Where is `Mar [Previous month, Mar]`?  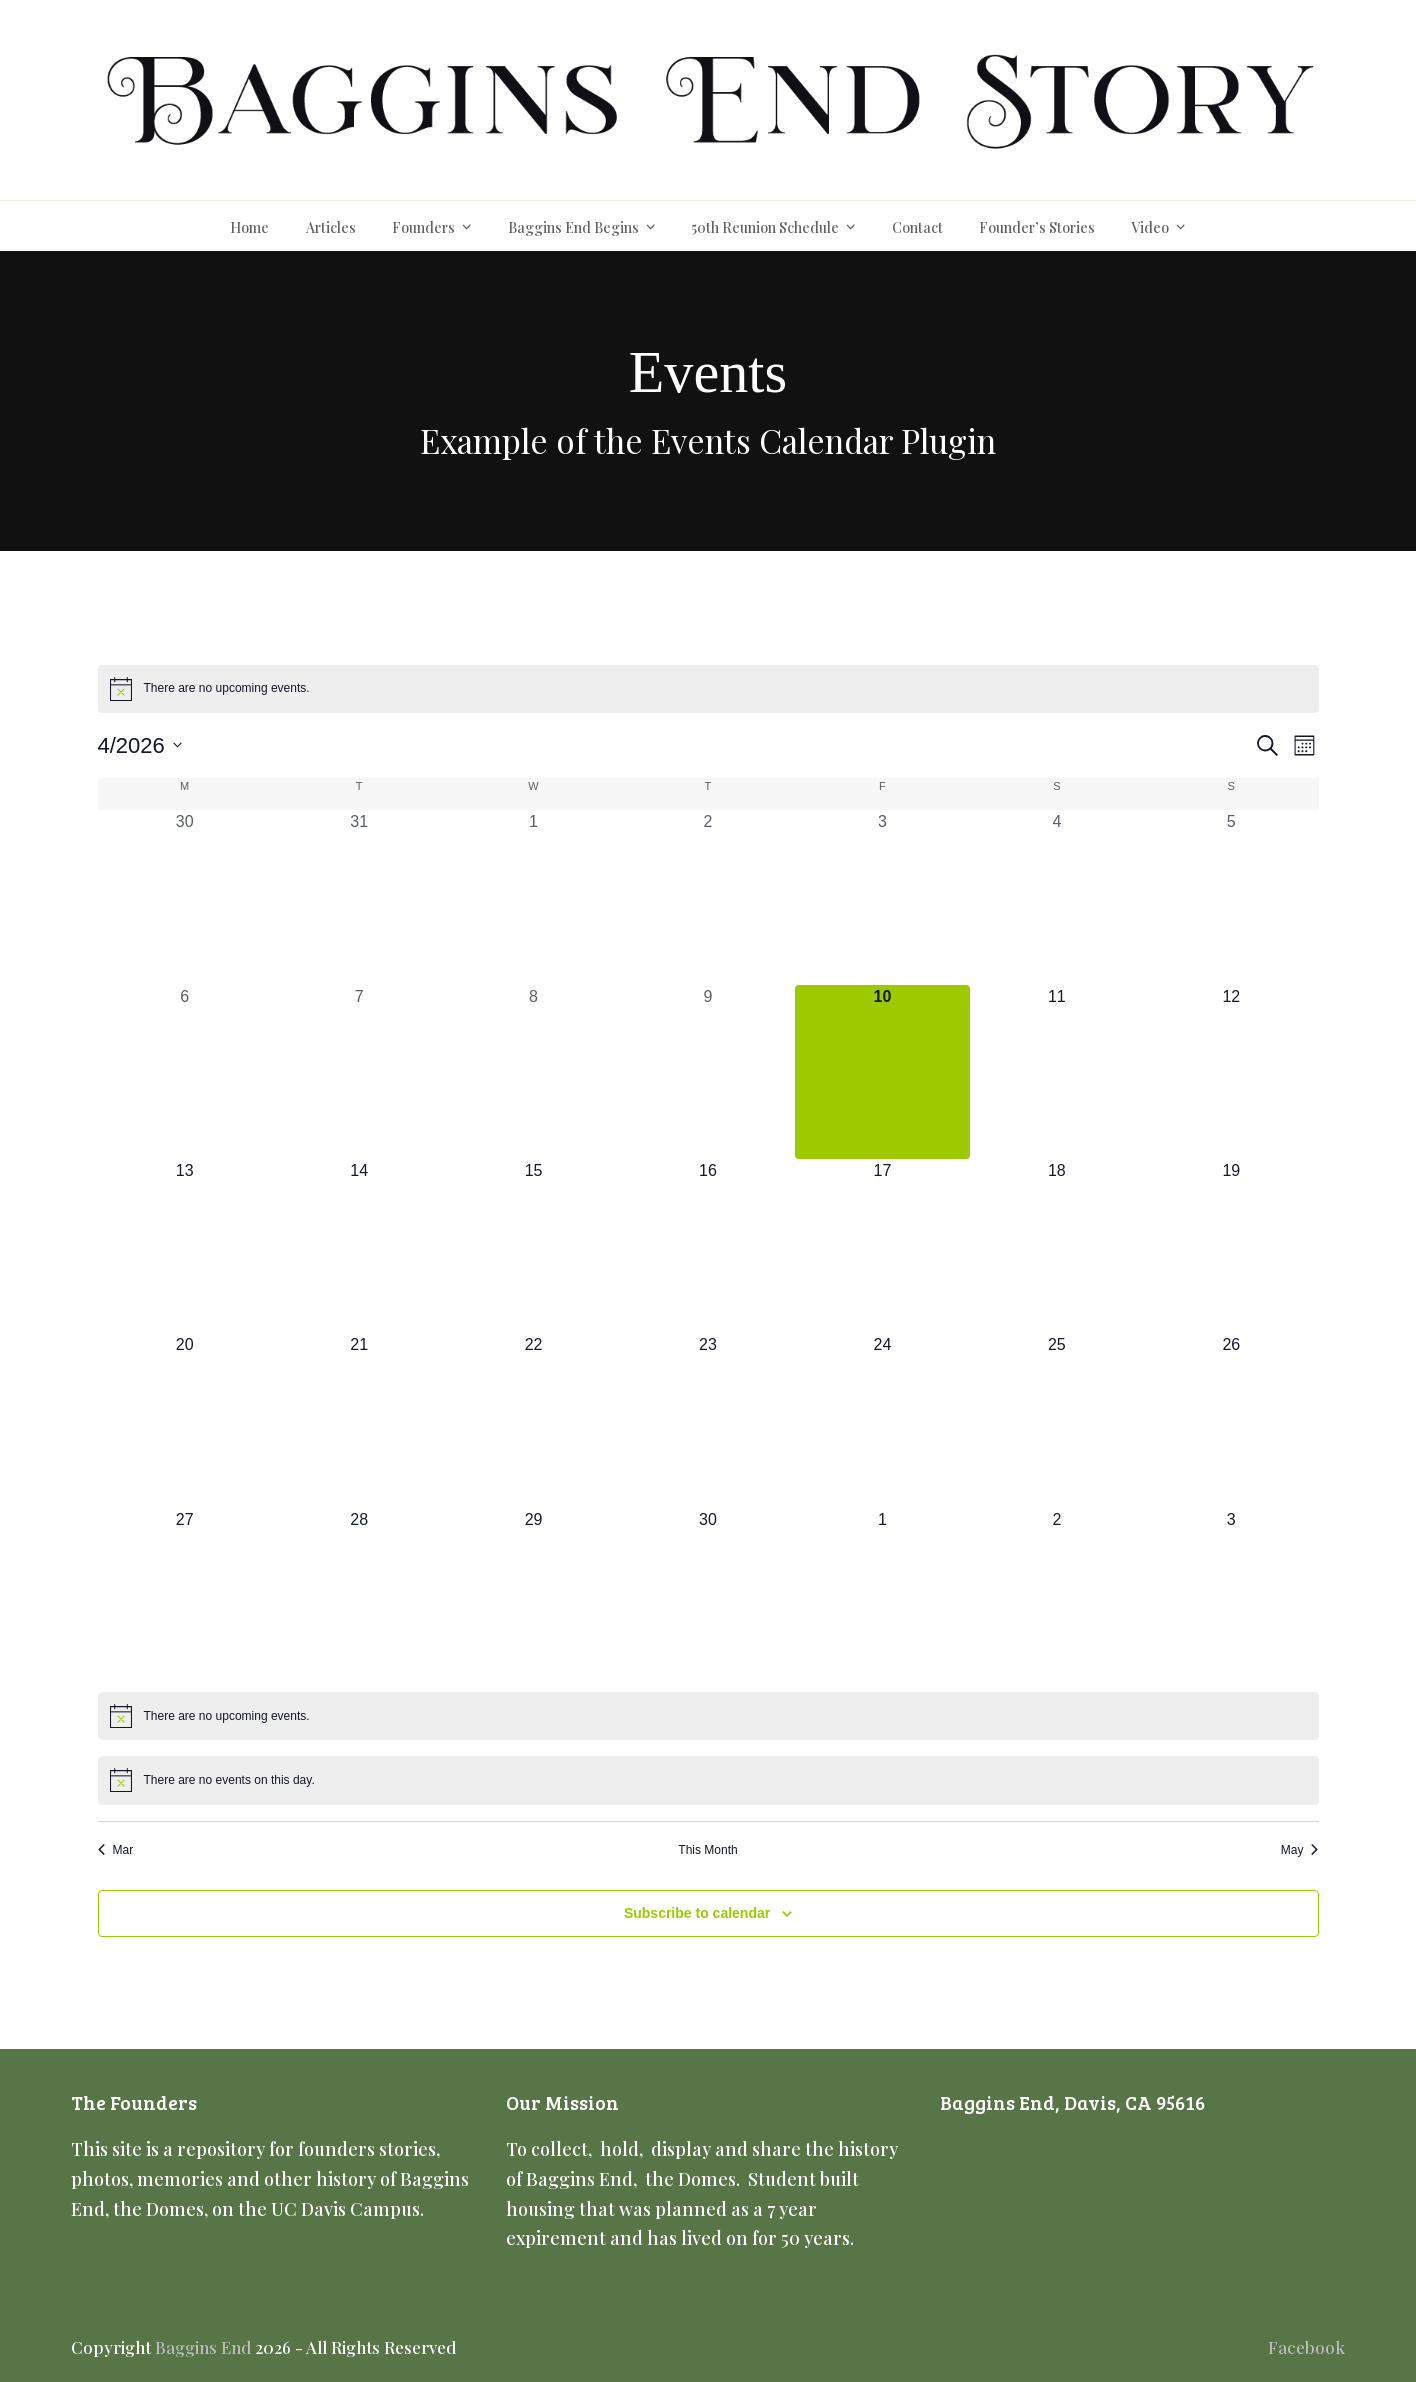
Mar [Previous month, Mar] is located at coordinates (116, 1850).